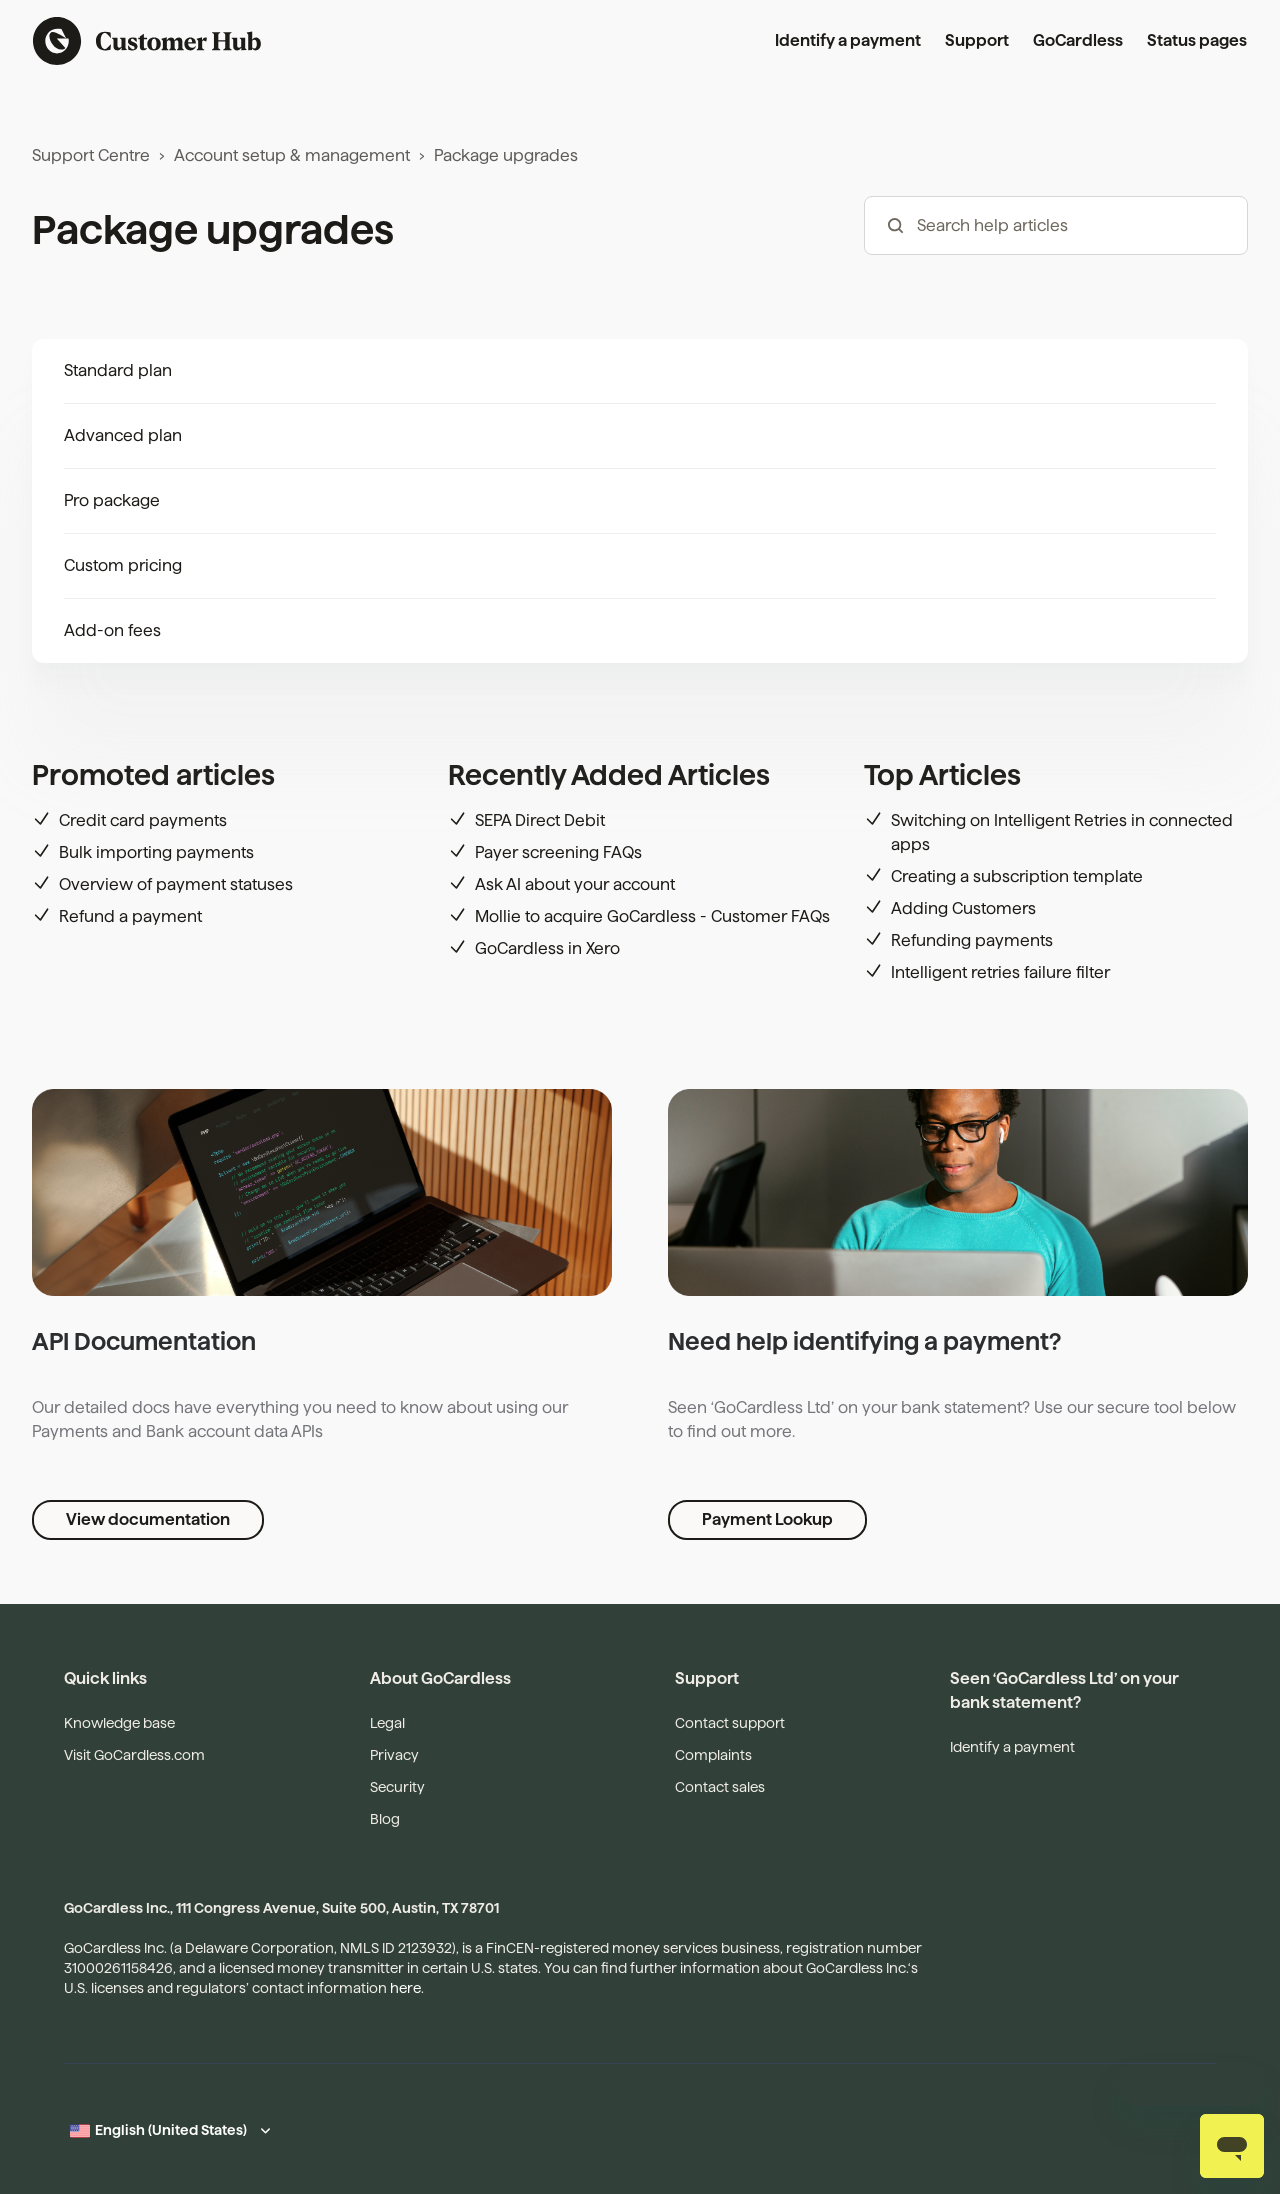 The width and height of the screenshot is (1280, 2194). Describe the element at coordinates (91, 155) in the screenshot. I see `Support Centre` at that location.